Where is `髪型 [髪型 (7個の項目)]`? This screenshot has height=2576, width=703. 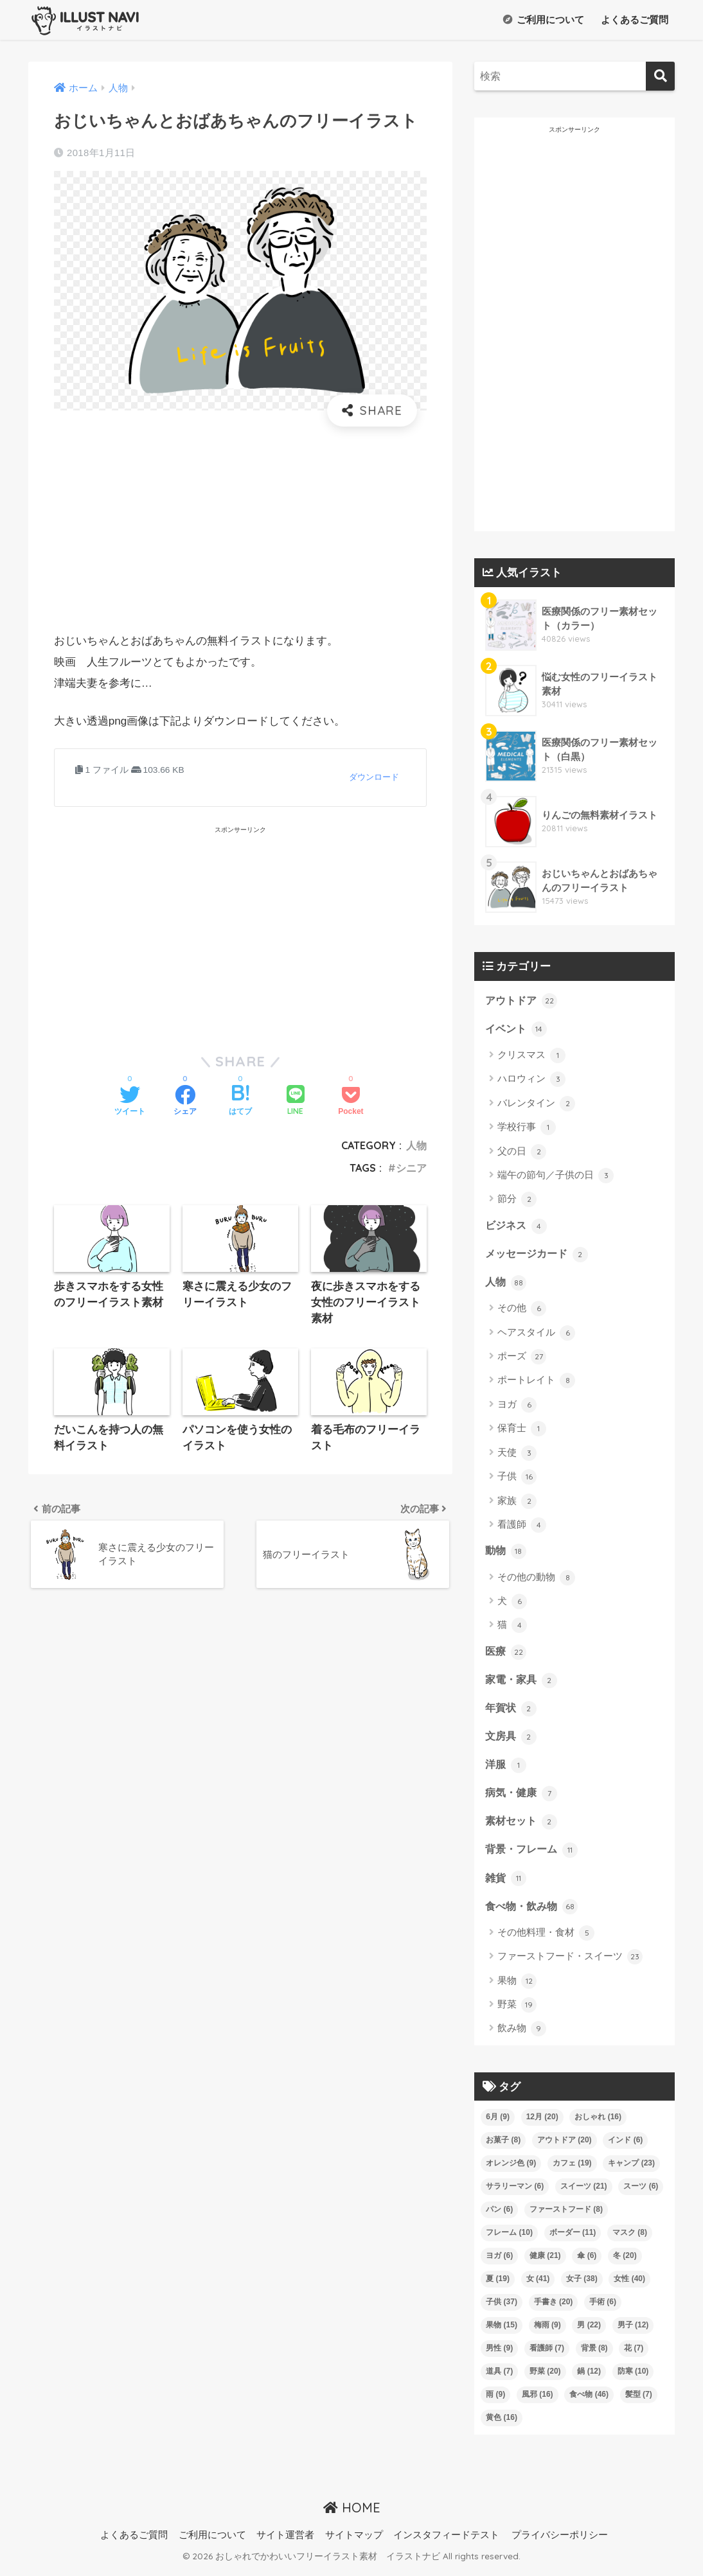 髪型 [髪型 (7個の項目)] is located at coordinates (638, 2400).